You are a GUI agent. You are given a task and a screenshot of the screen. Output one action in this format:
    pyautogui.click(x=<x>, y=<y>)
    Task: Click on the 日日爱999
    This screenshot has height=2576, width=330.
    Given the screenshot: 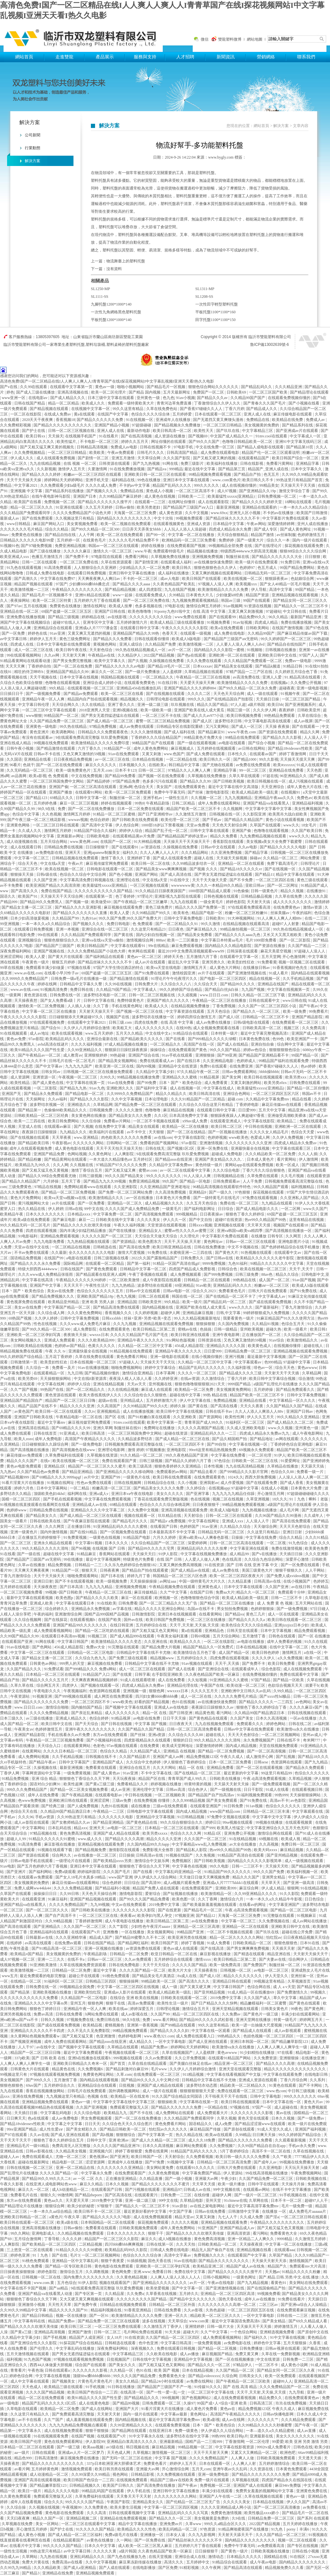 What is the action you would take?
    pyautogui.click(x=247, y=1110)
    